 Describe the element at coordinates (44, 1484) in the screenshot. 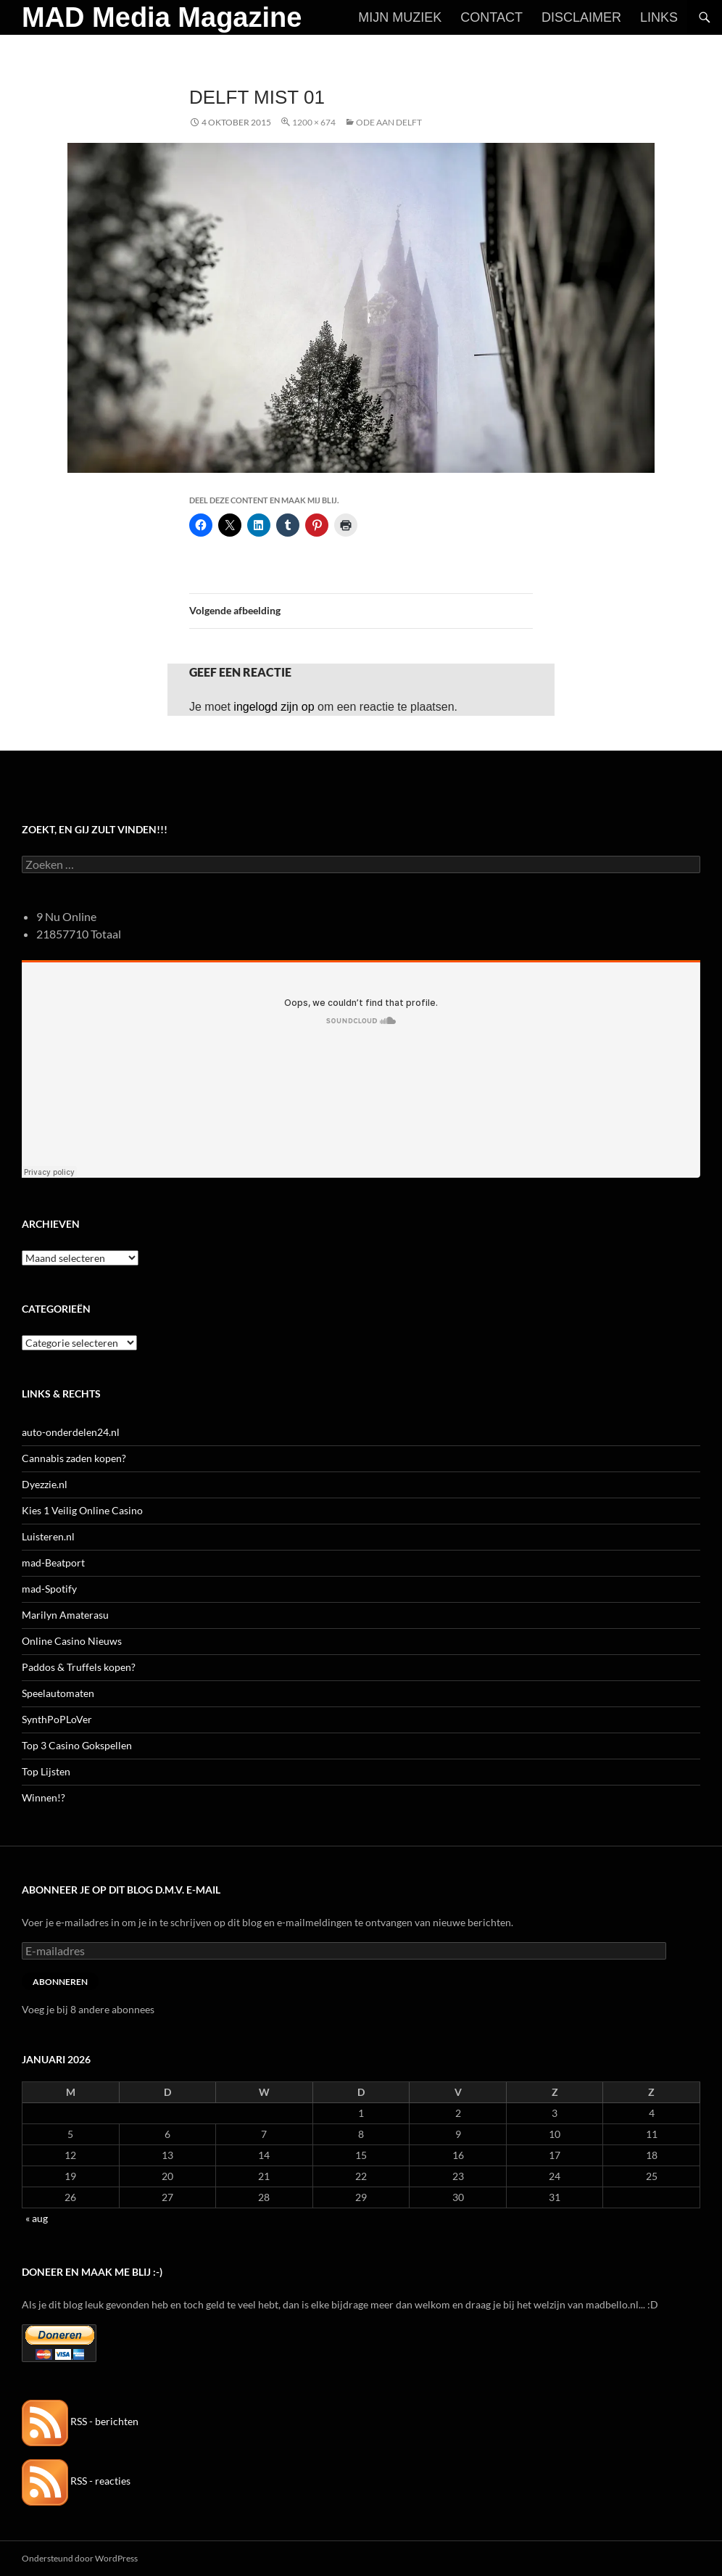

I see `Dyezzie.nl` at that location.